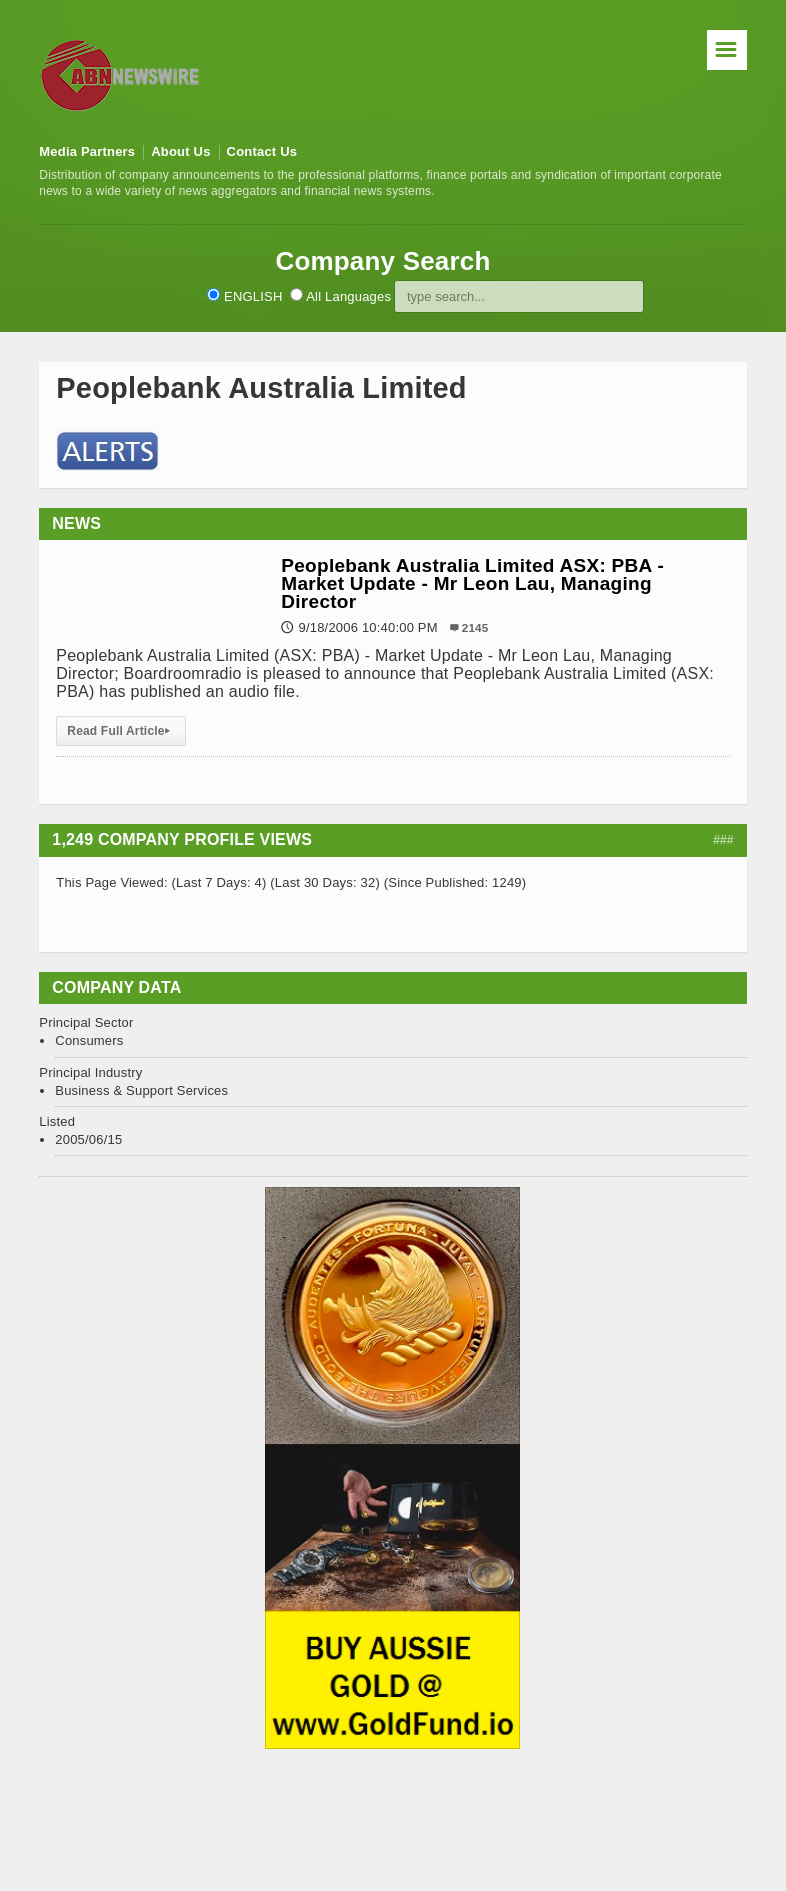 The image size is (786, 1891). What do you see at coordinates (121, 731) in the screenshot?
I see `Read Full Article` at bounding box center [121, 731].